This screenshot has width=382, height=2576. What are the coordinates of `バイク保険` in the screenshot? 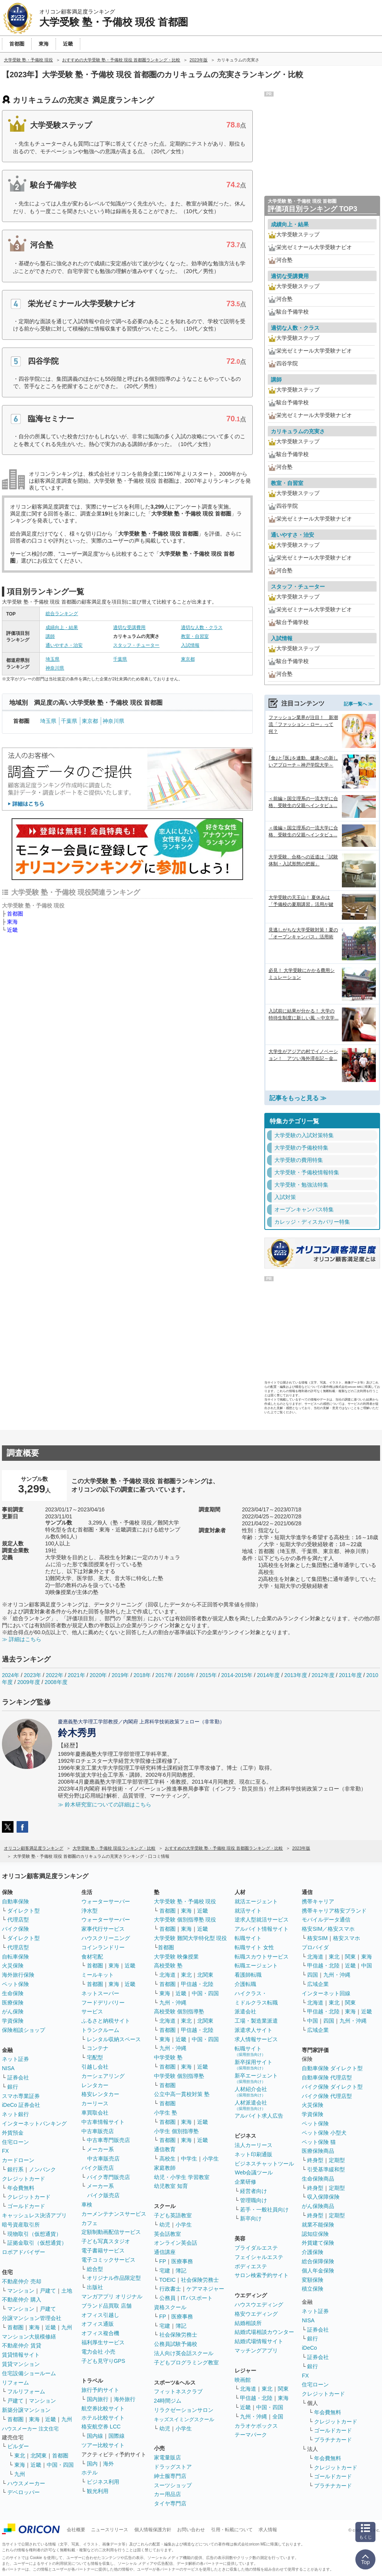 It's located at (15, 1929).